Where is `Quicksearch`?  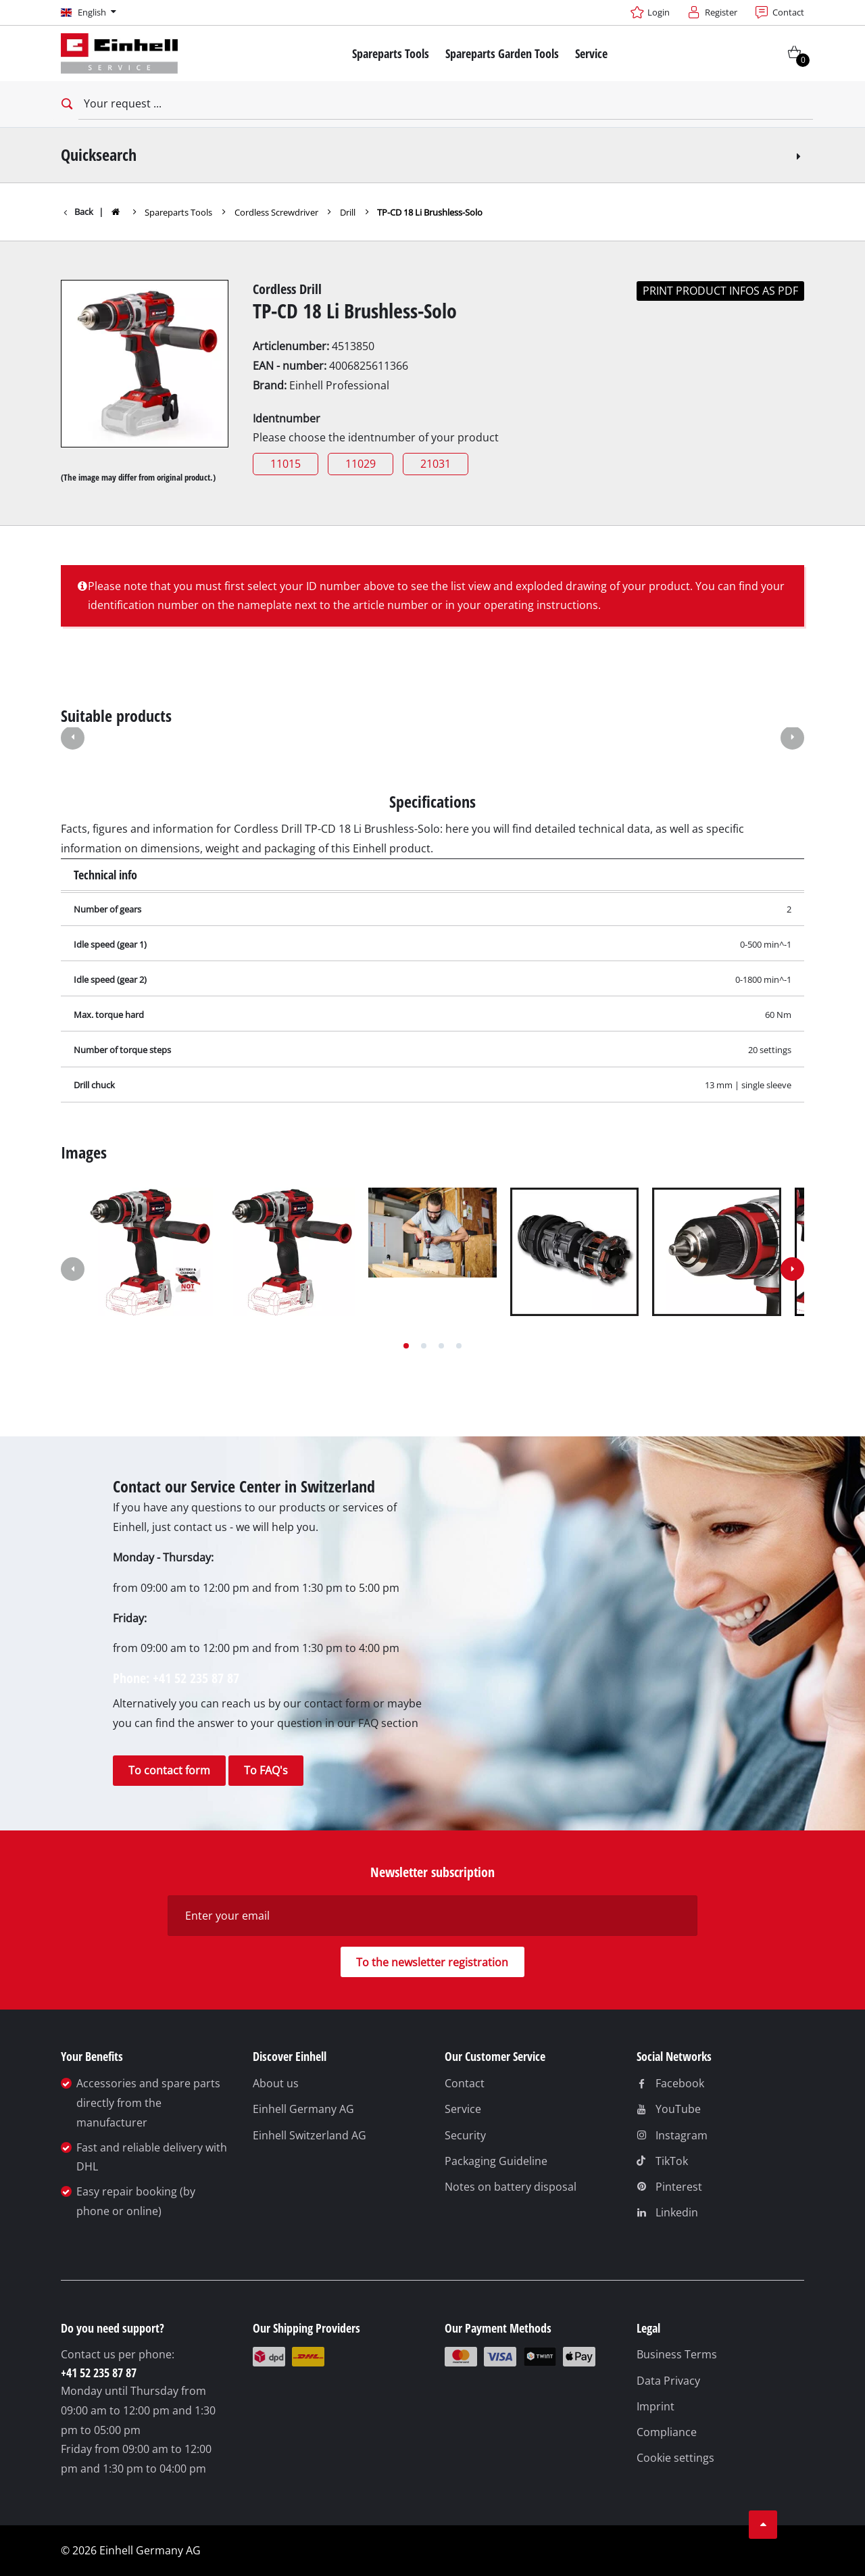
Quicksearch is located at coordinates (433, 154).